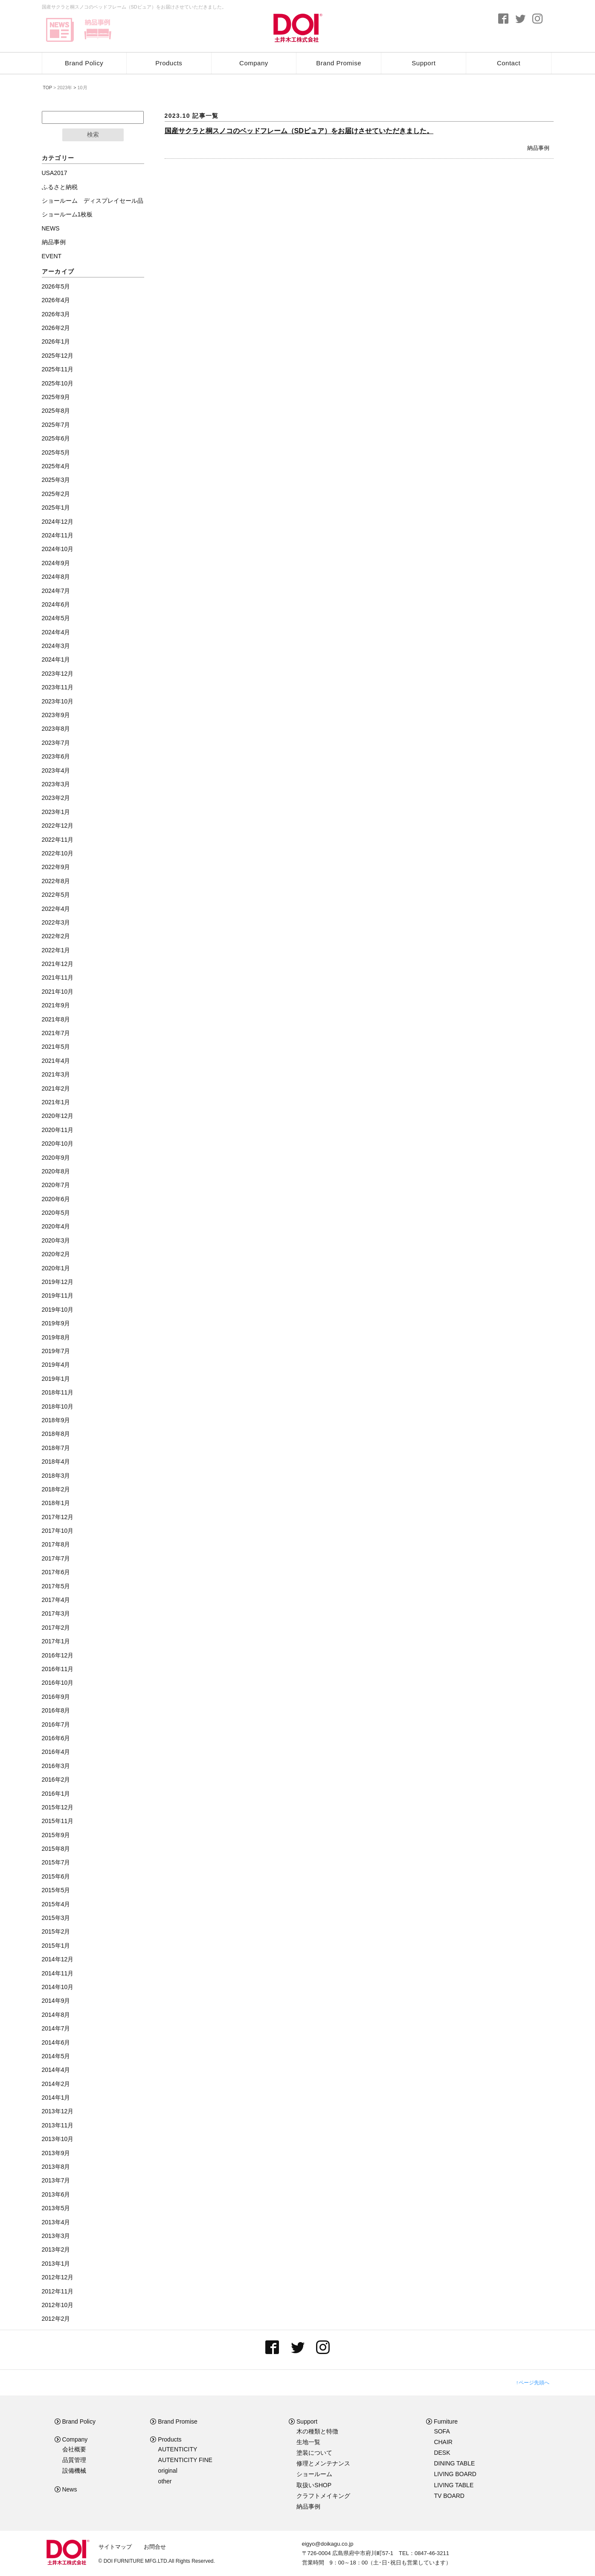 This screenshot has height=2576, width=595. What do you see at coordinates (58, 1517) in the screenshot?
I see `2017年12月` at bounding box center [58, 1517].